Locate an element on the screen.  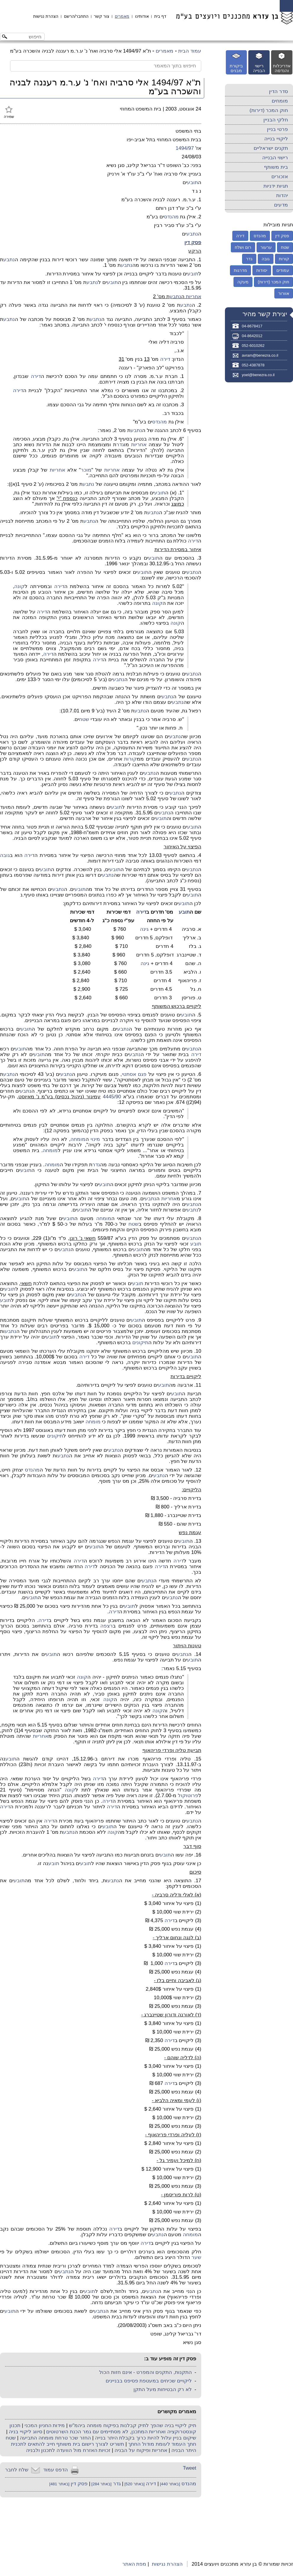
אודותינו is located at coordinates (142, 16).